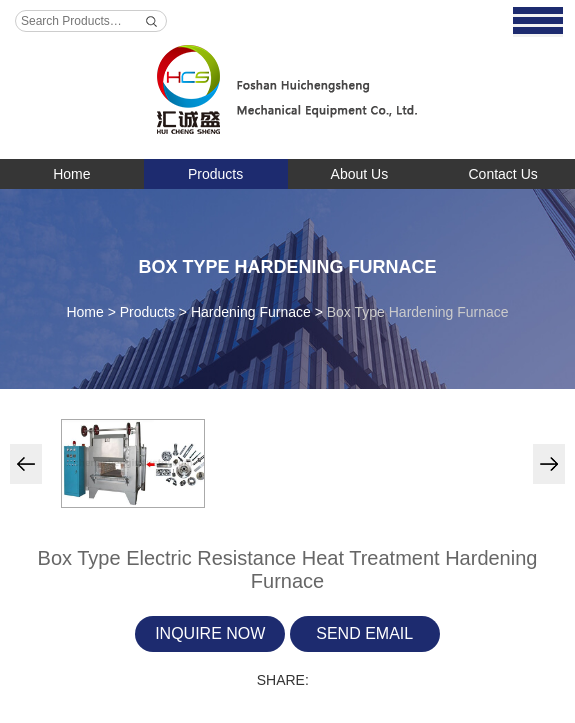  Describe the element at coordinates (364, 633) in the screenshot. I see `Send Email` at that location.